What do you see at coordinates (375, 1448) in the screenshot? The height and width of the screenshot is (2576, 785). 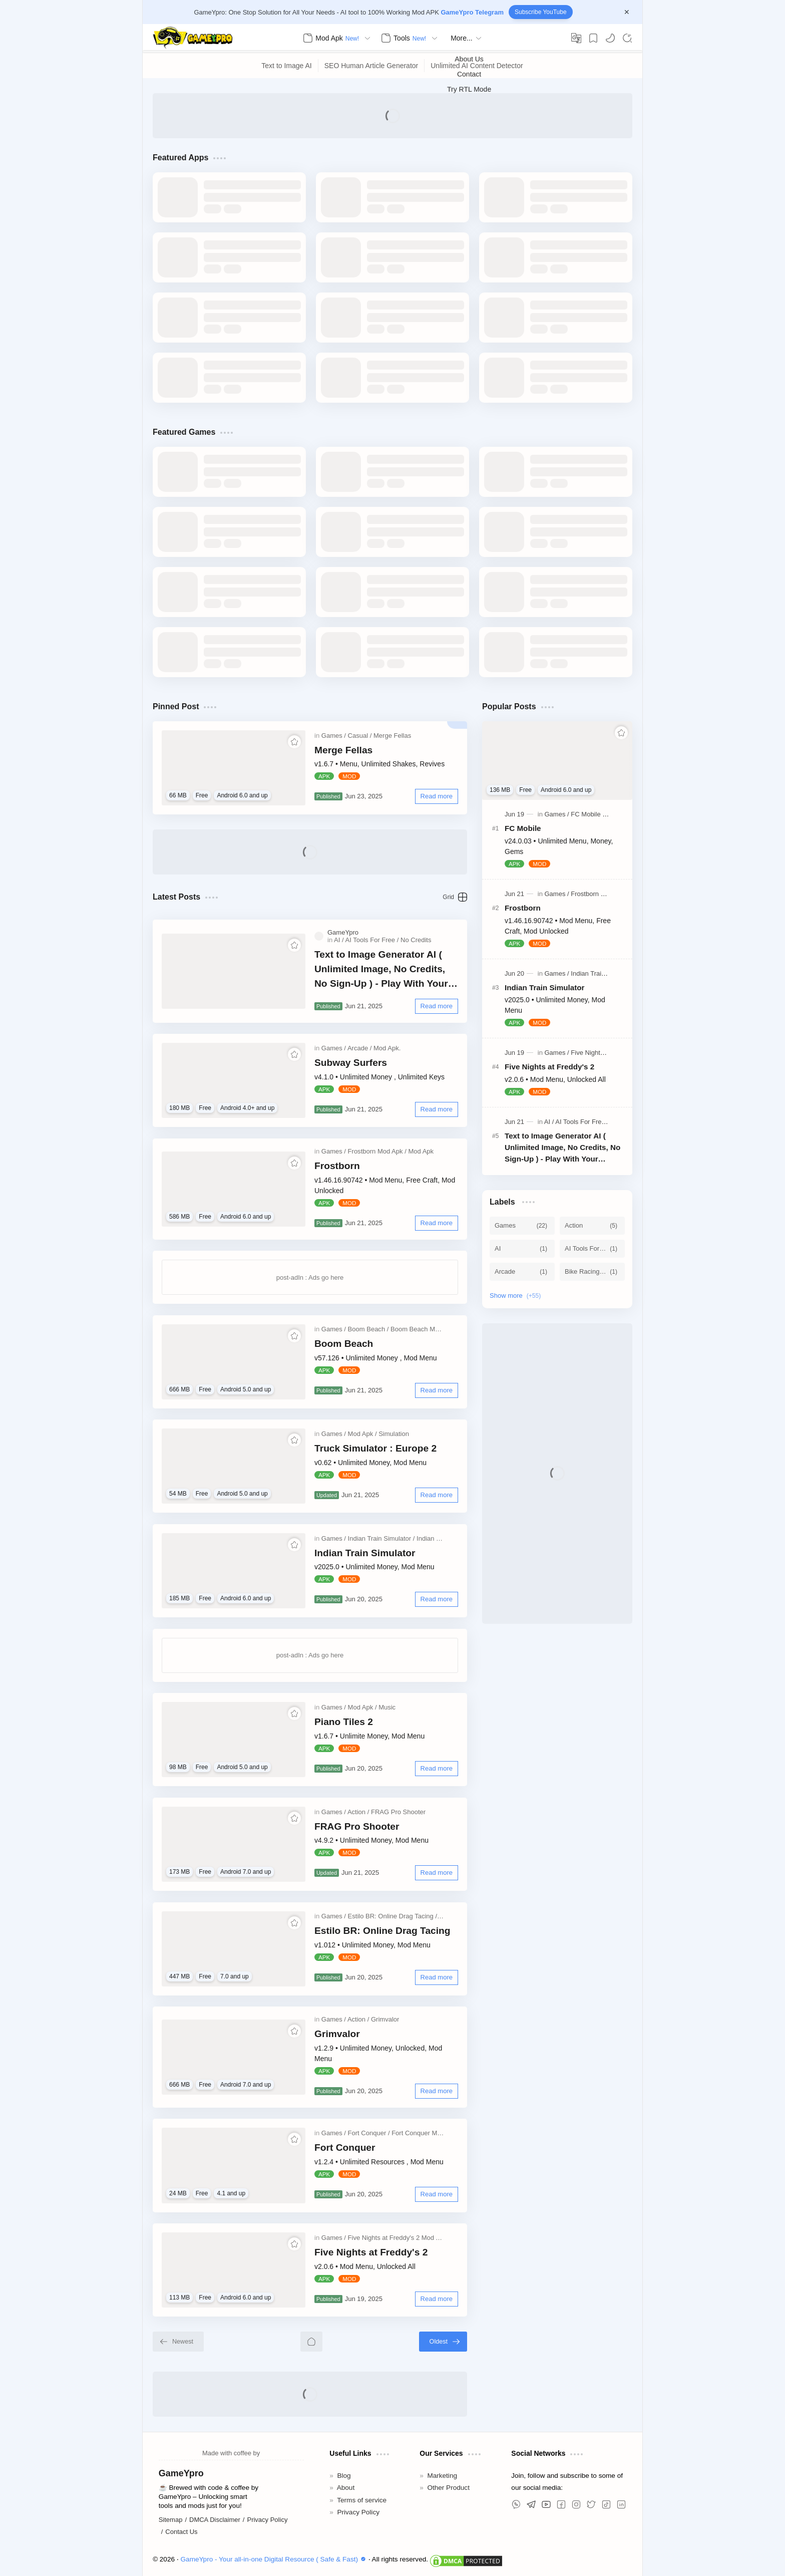 I see `Truck Simulator : Europe 2` at bounding box center [375, 1448].